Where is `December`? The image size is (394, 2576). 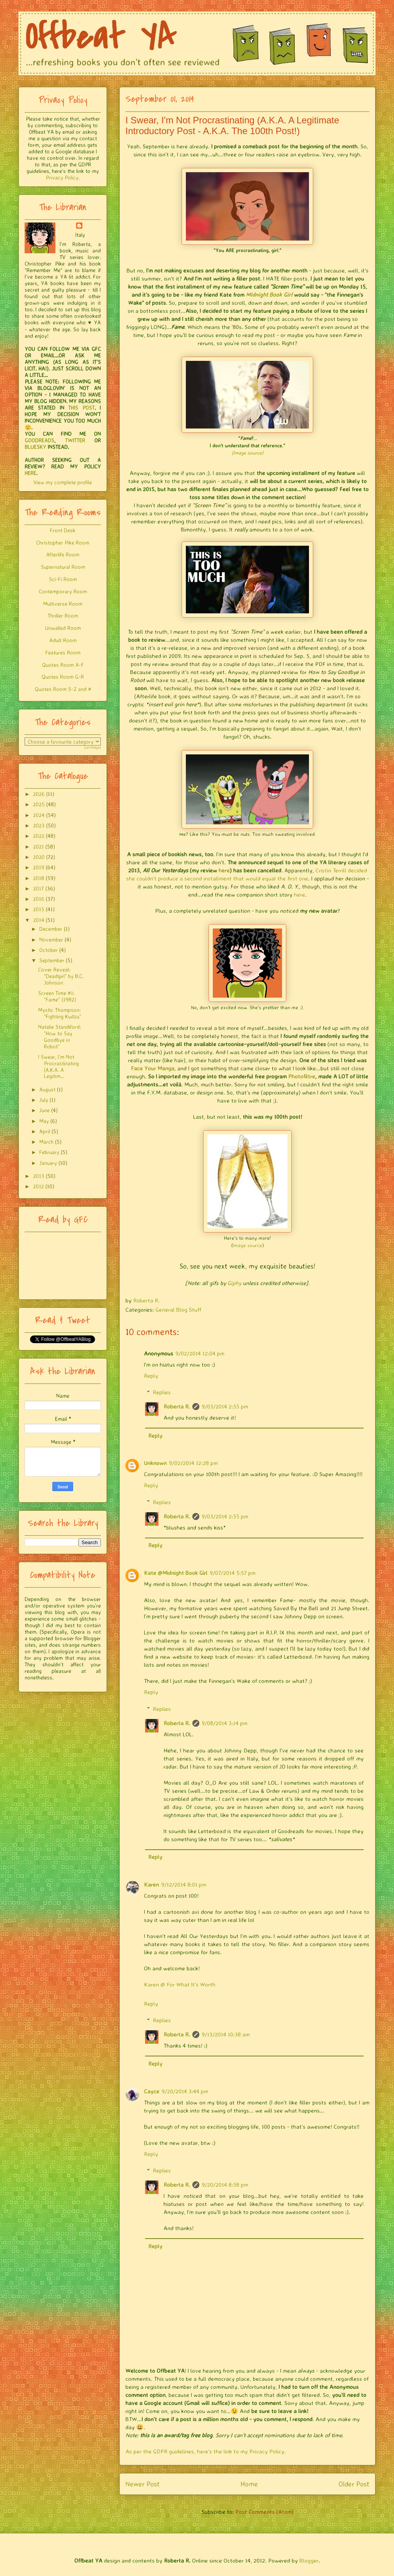
December is located at coordinates (50, 928).